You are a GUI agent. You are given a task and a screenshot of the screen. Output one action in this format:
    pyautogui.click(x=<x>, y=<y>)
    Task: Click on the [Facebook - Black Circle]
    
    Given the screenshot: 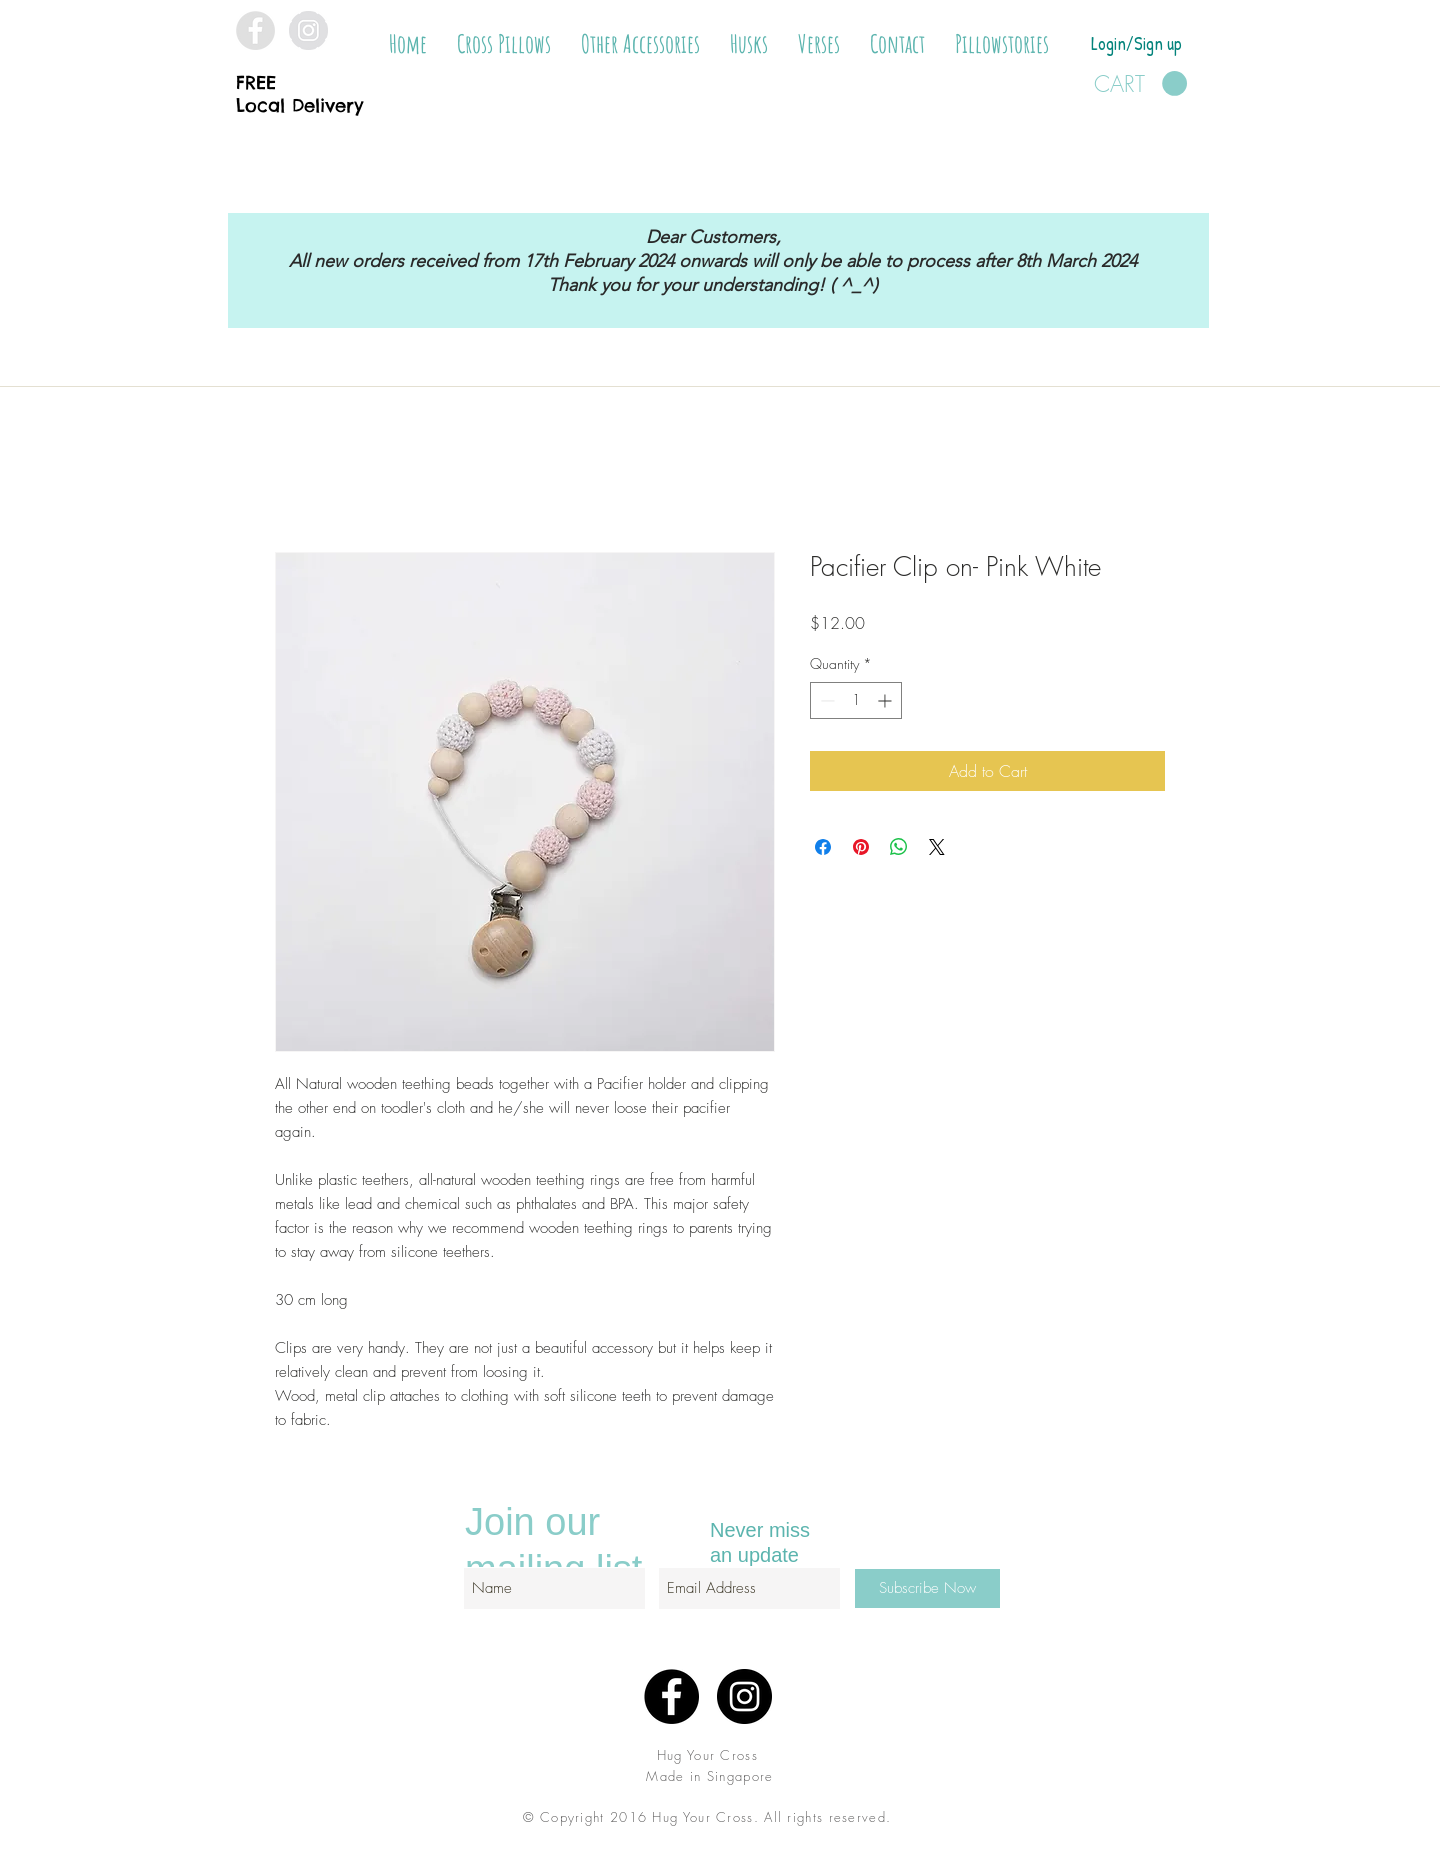 What is the action you would take?
    pyautogui.click(x=671, y=1696)
    